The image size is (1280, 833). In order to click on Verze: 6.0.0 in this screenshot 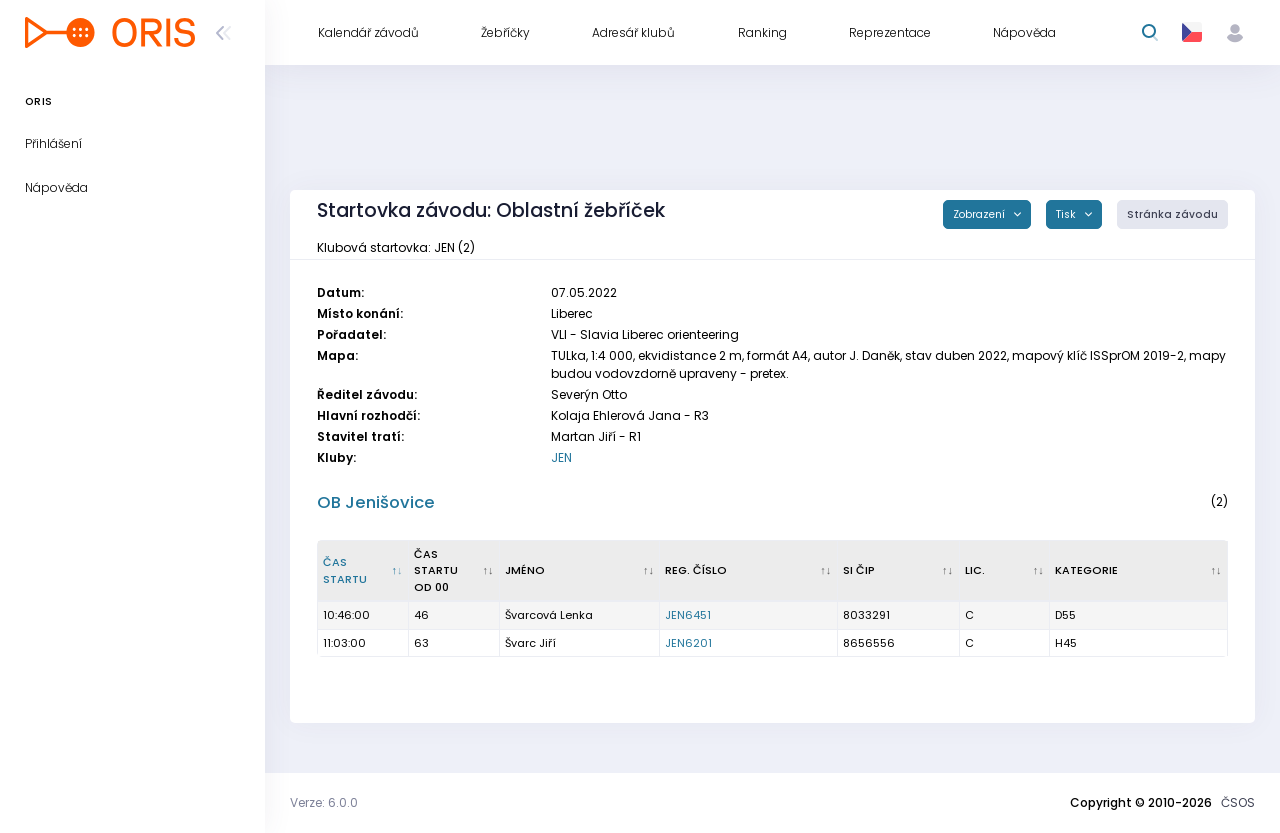, I will do `click(324, 802)`.